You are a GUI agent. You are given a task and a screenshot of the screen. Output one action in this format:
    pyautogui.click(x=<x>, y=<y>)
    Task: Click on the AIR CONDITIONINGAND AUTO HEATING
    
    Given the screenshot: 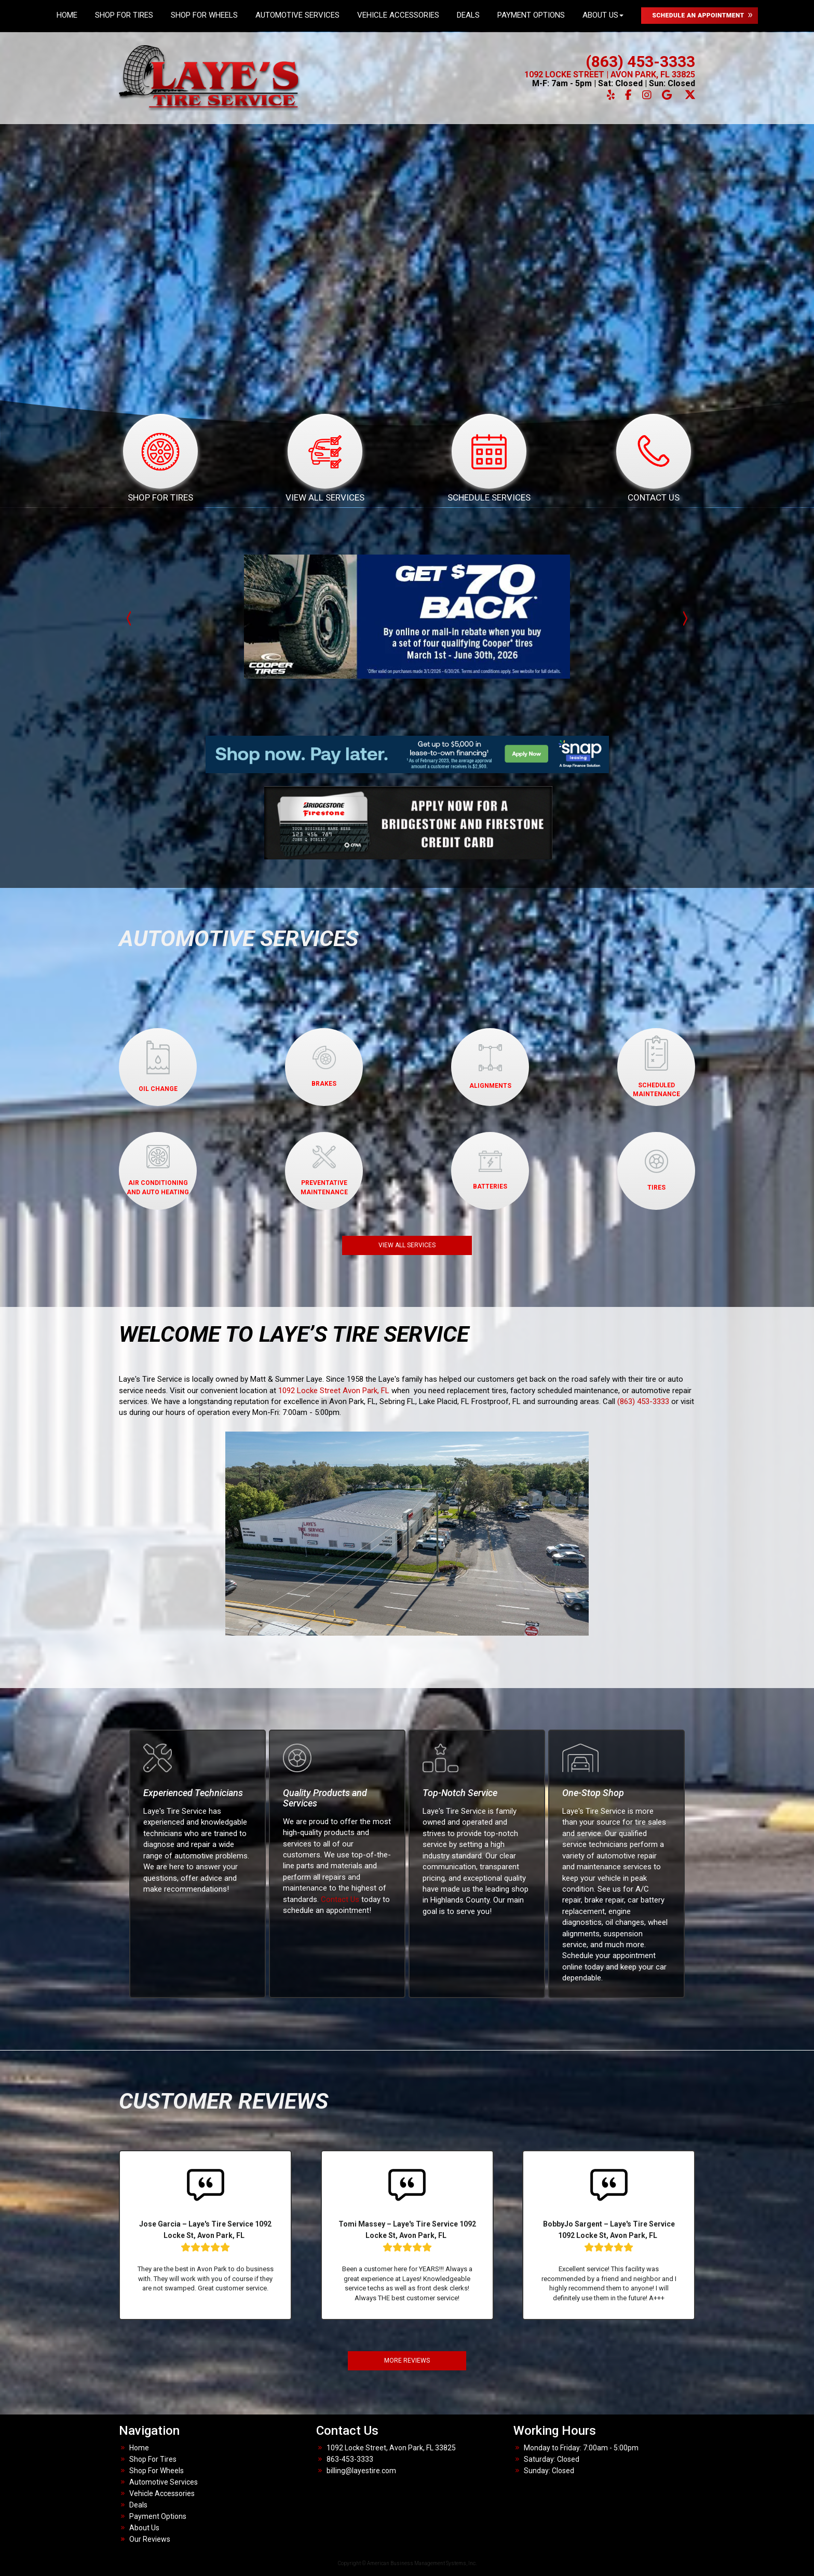 What is the action you would take?
    pyautogui.click(x=158, y=1170)
    